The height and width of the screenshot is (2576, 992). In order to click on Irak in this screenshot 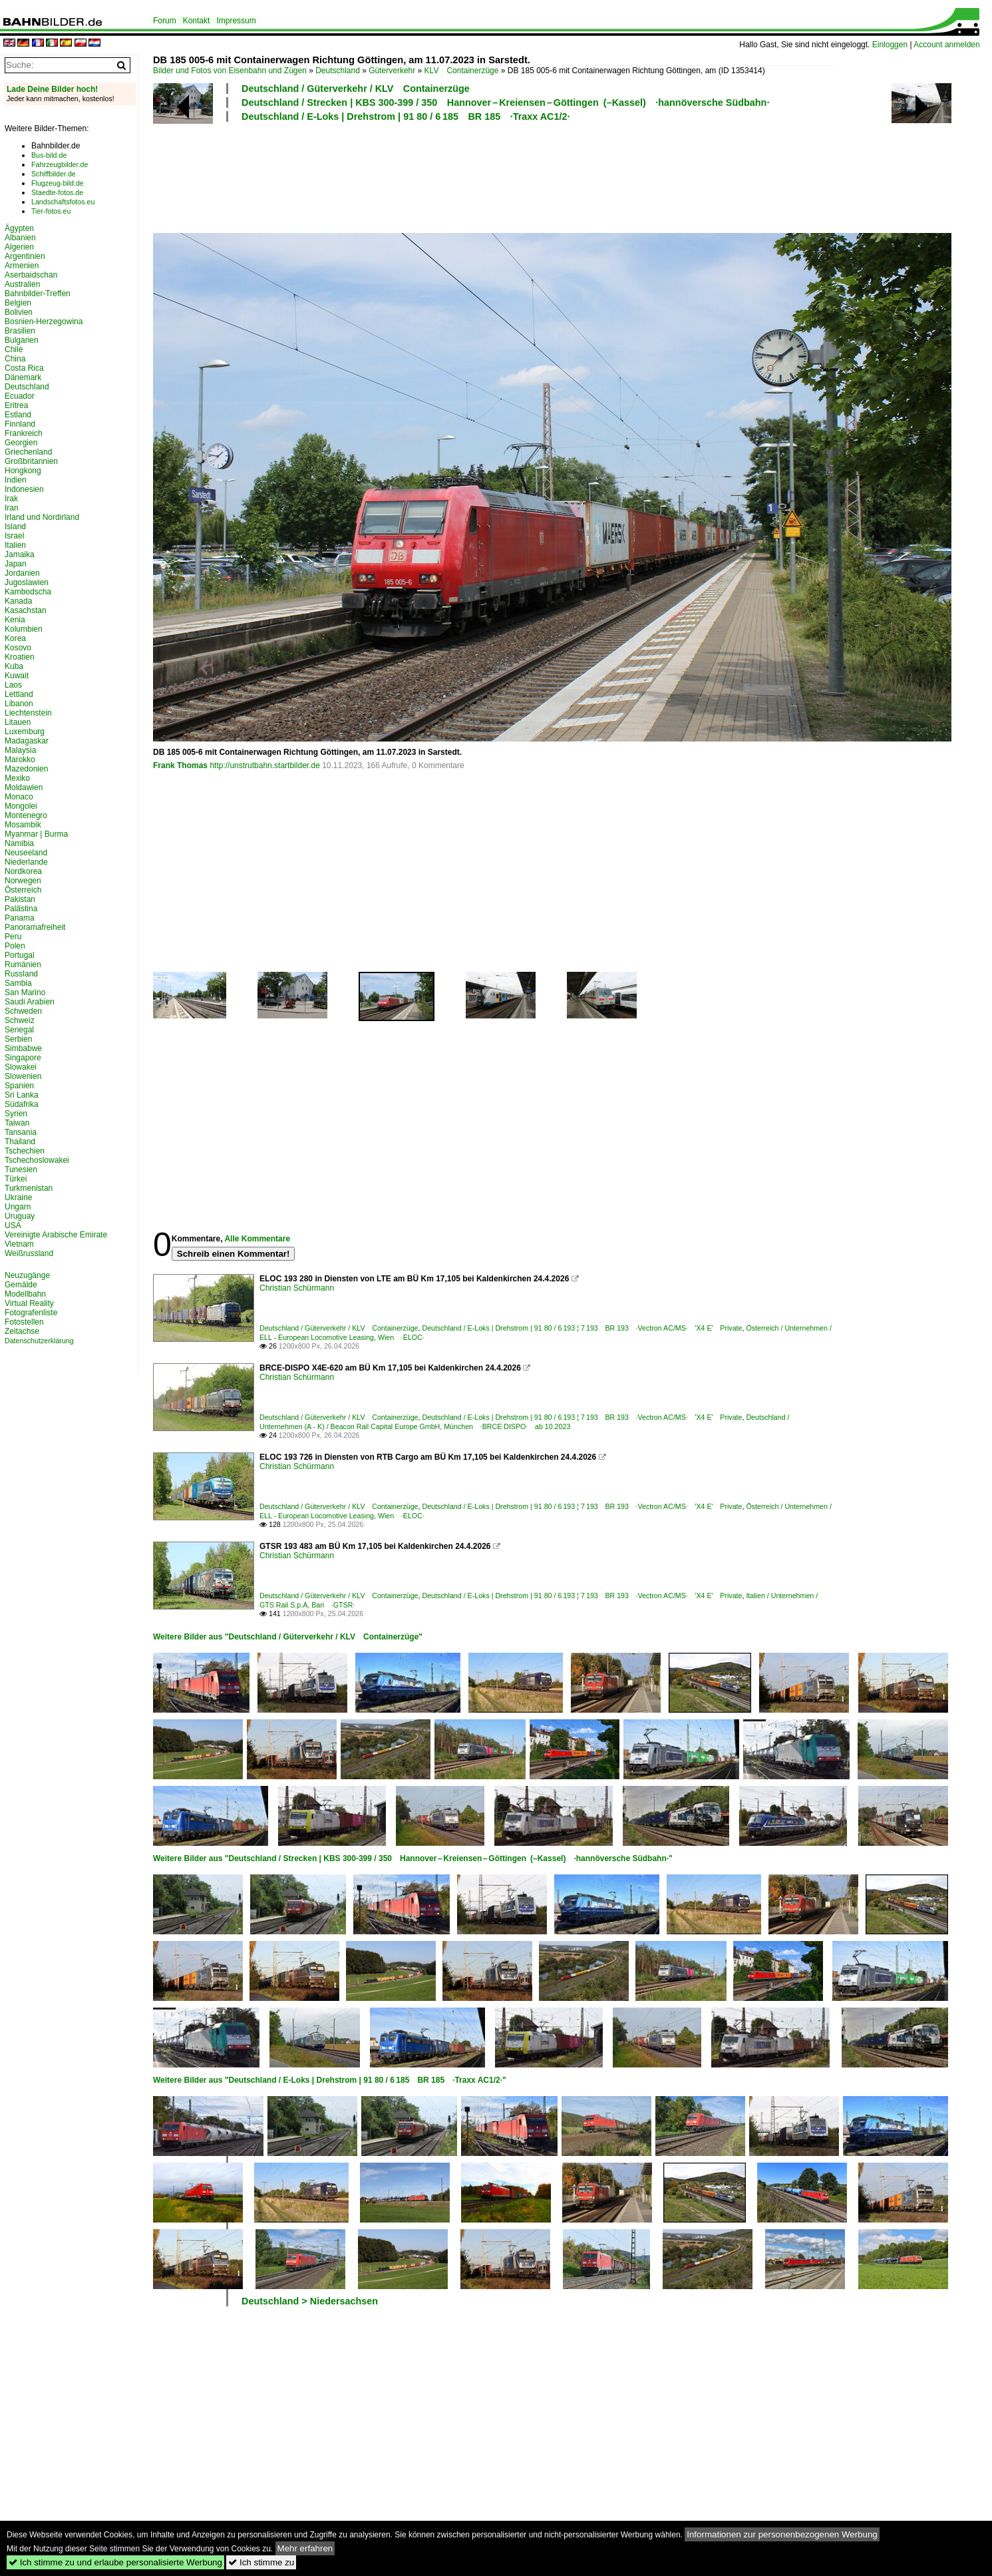, I will do `click(11, 498)`.